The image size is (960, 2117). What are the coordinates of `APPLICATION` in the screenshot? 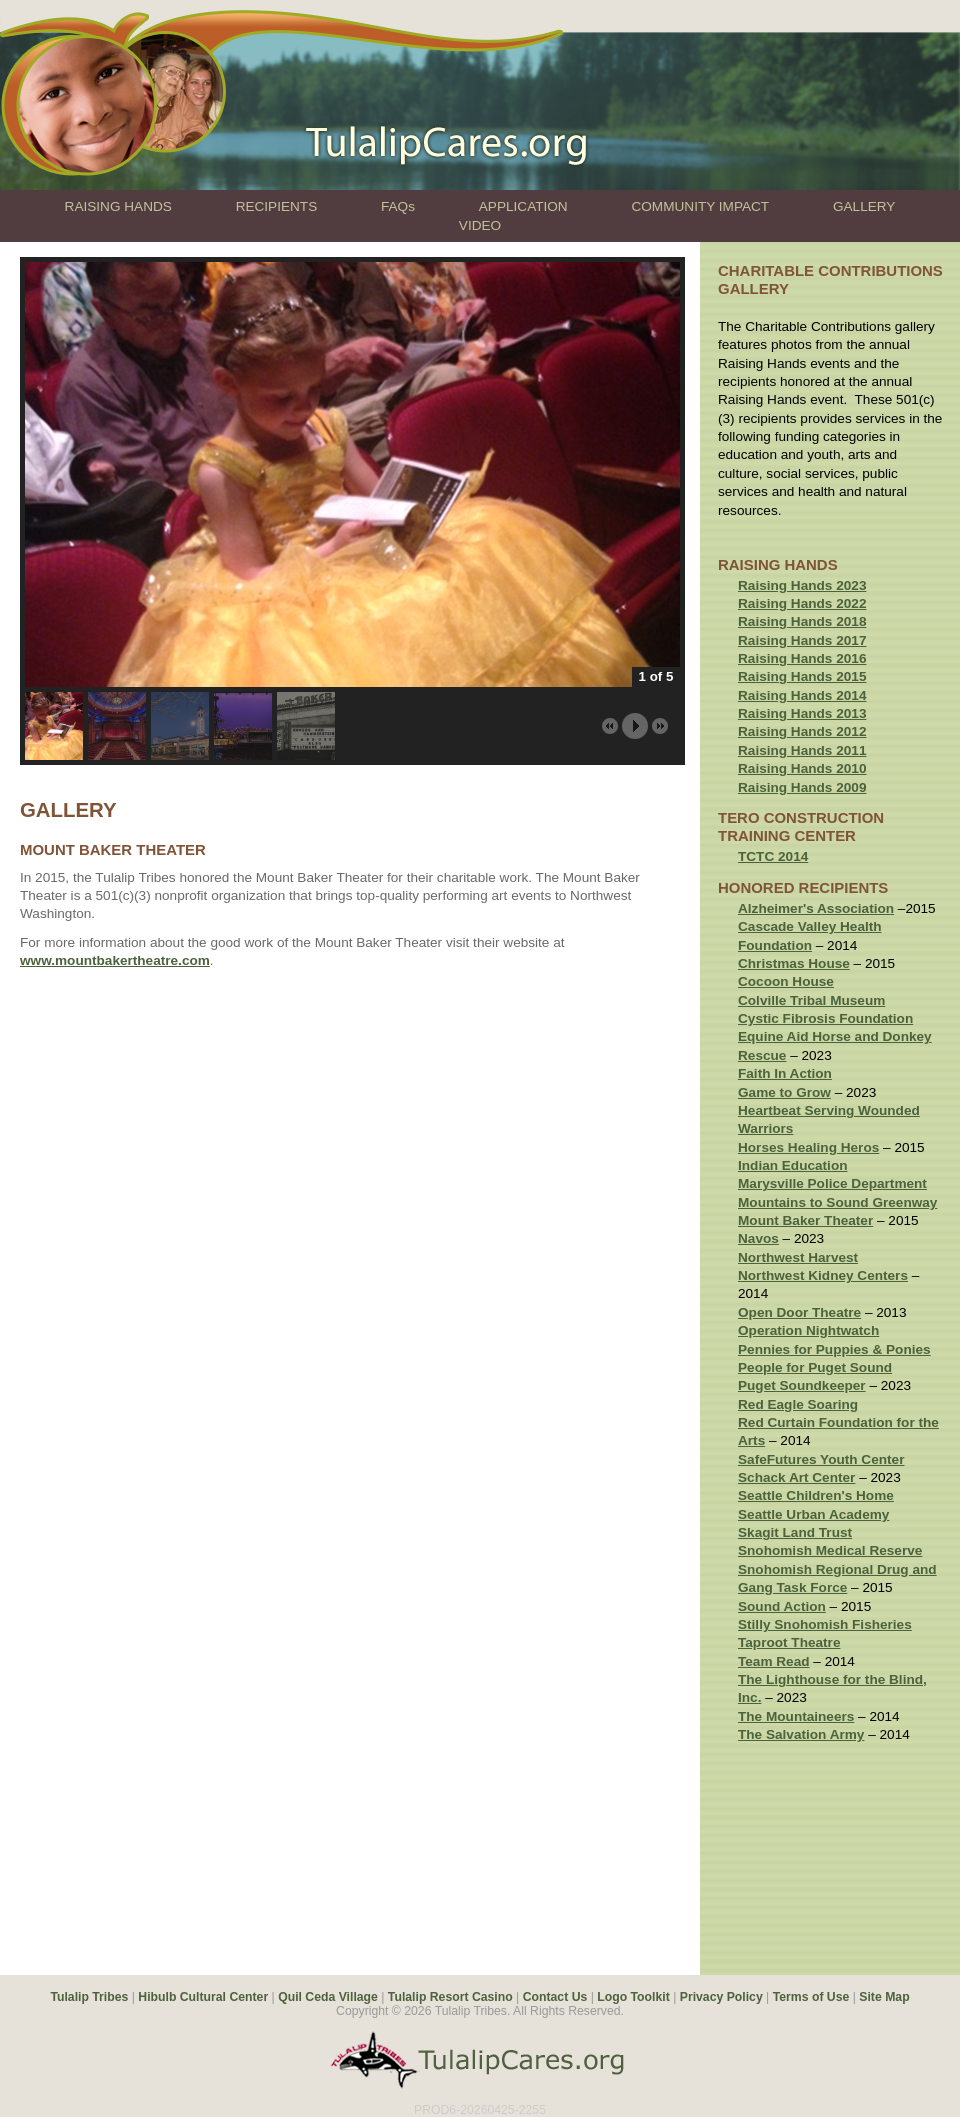 It's located at (523, 206).